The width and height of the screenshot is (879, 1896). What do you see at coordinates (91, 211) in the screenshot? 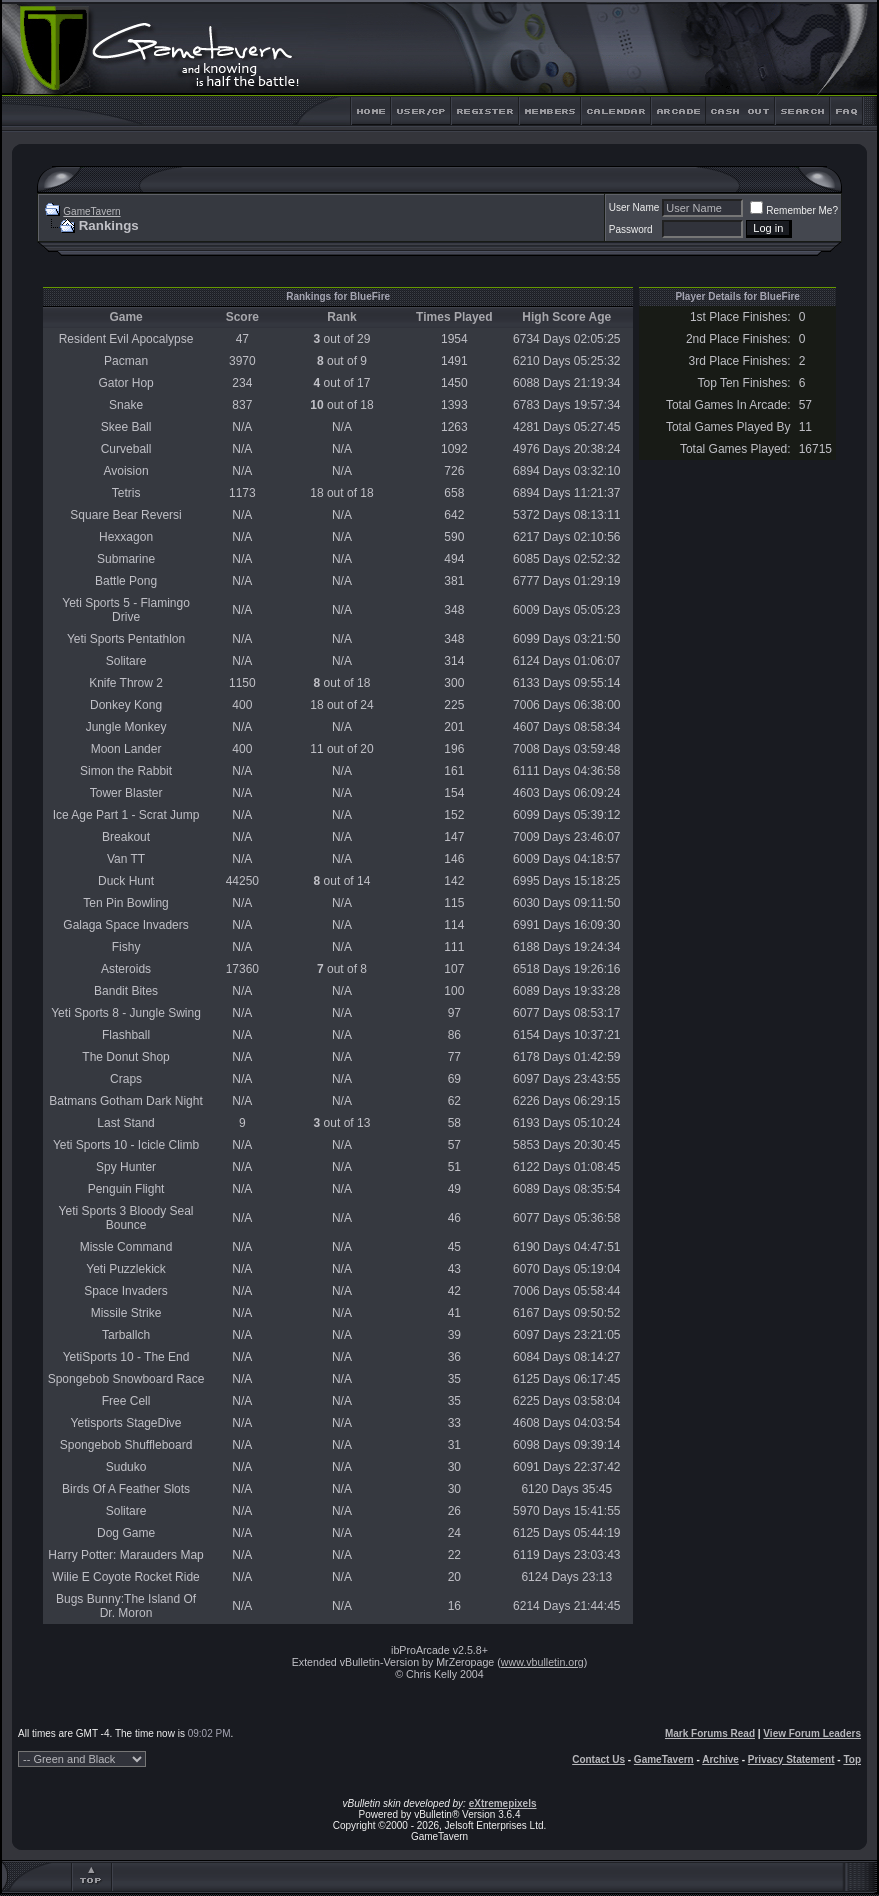
I see `GameTavern` at bounding box center [91, 211].